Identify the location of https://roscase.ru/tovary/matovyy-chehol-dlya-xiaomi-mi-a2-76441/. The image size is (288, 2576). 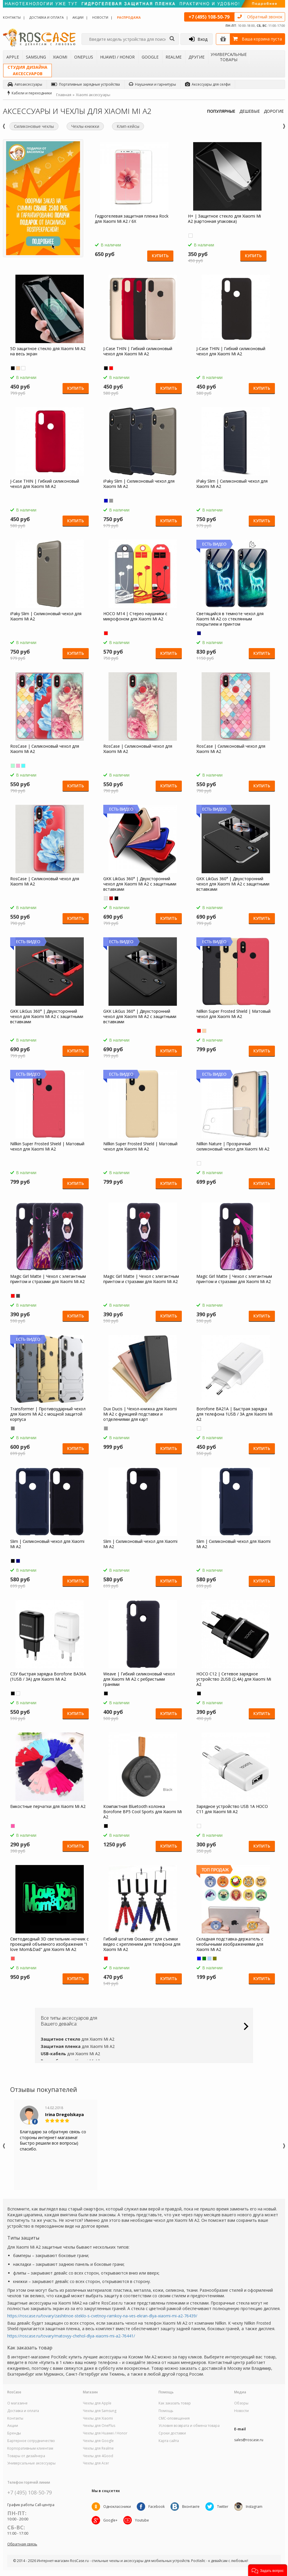
(71, 2336).